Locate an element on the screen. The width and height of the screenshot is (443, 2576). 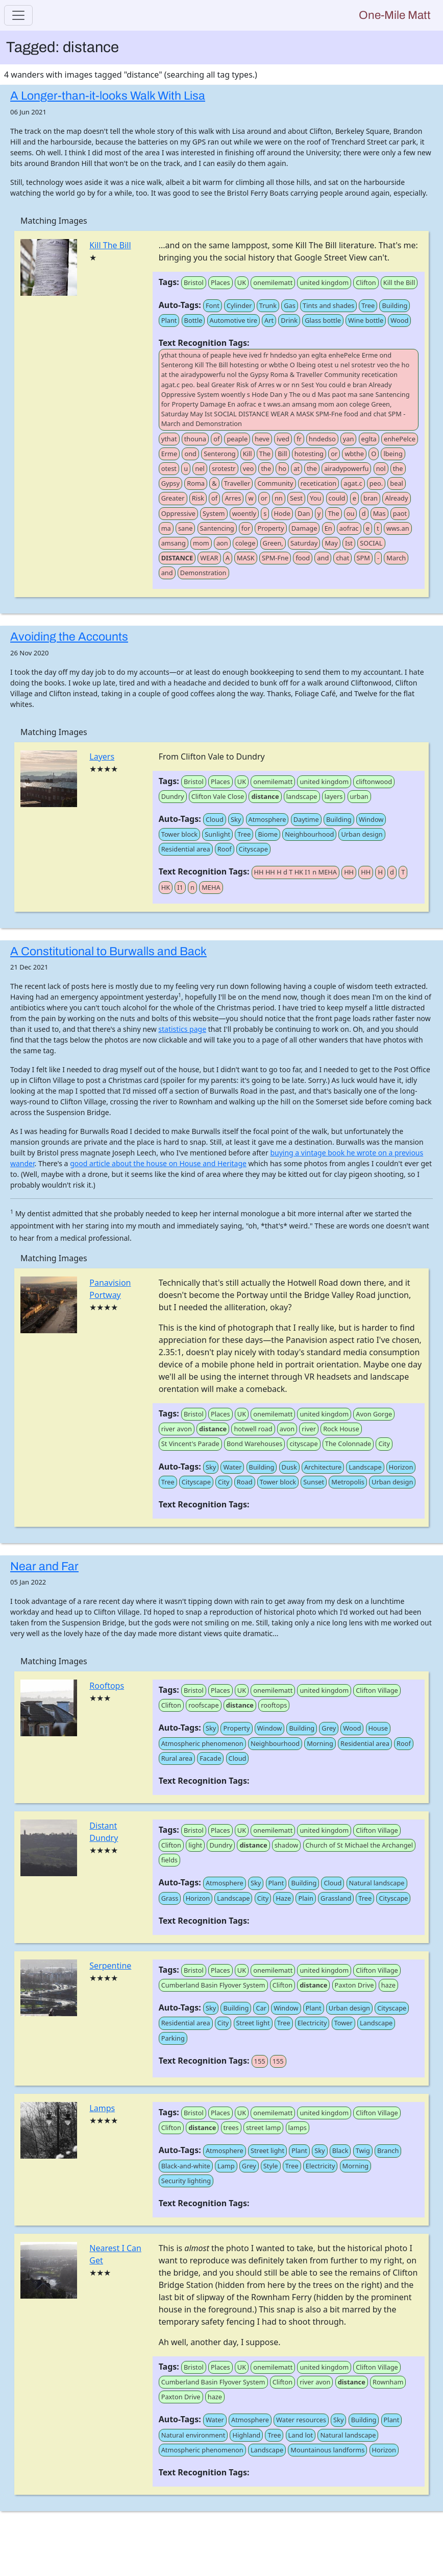
Biome is located at coordinates (268, 834).